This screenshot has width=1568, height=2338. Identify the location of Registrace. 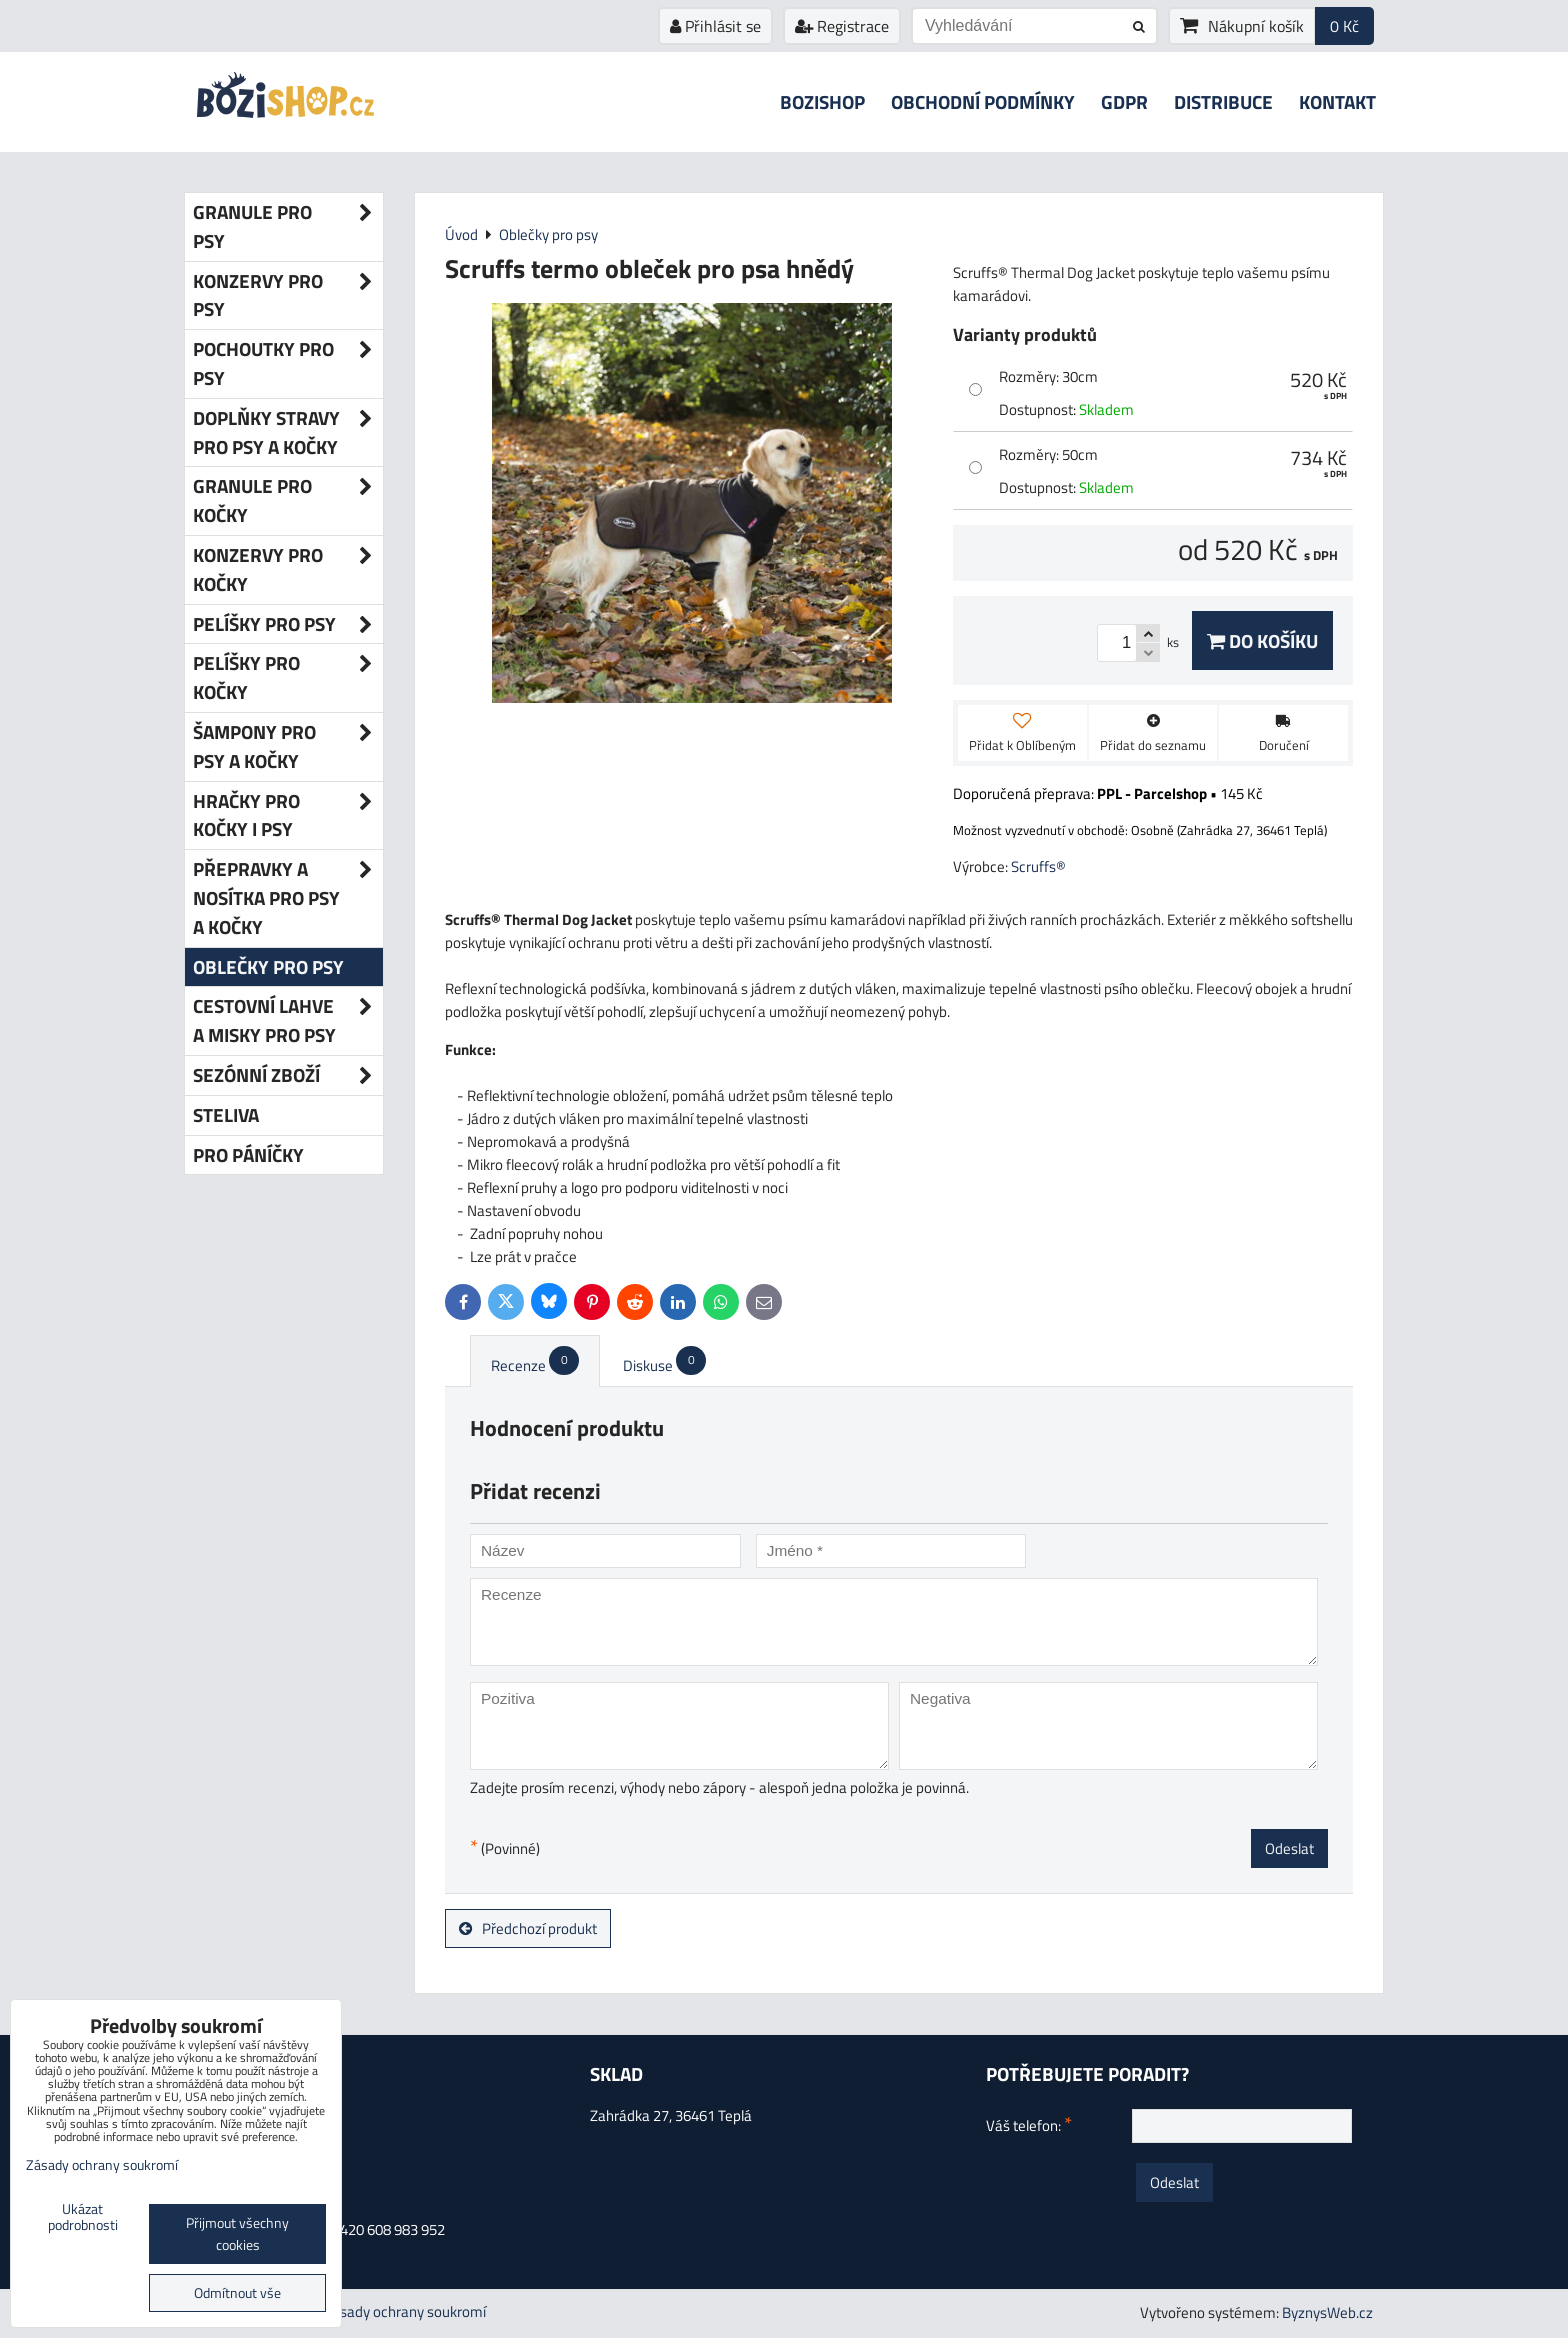
(842, 26).